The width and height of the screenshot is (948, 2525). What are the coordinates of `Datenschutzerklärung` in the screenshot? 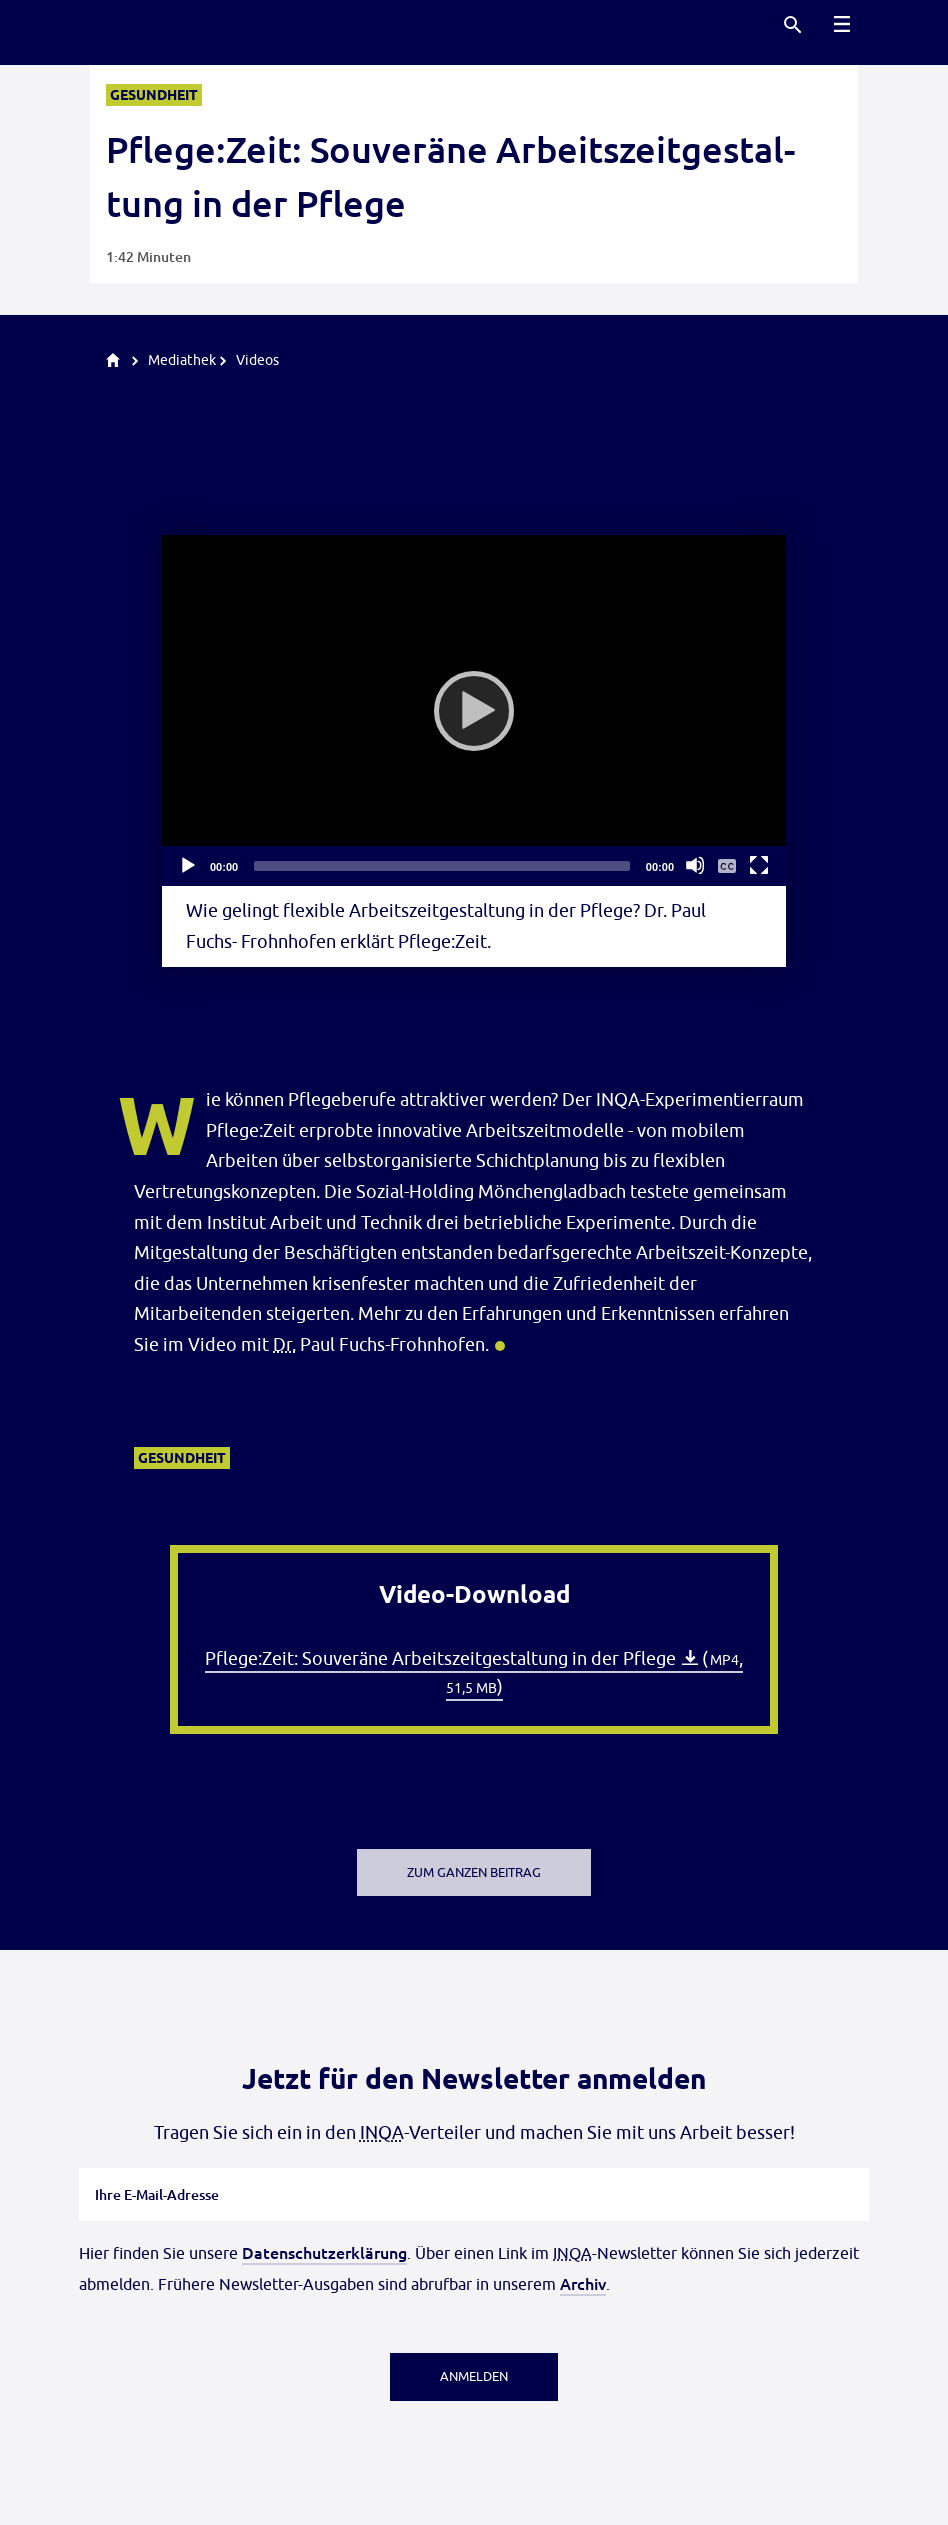 It's located at (324, 2252).